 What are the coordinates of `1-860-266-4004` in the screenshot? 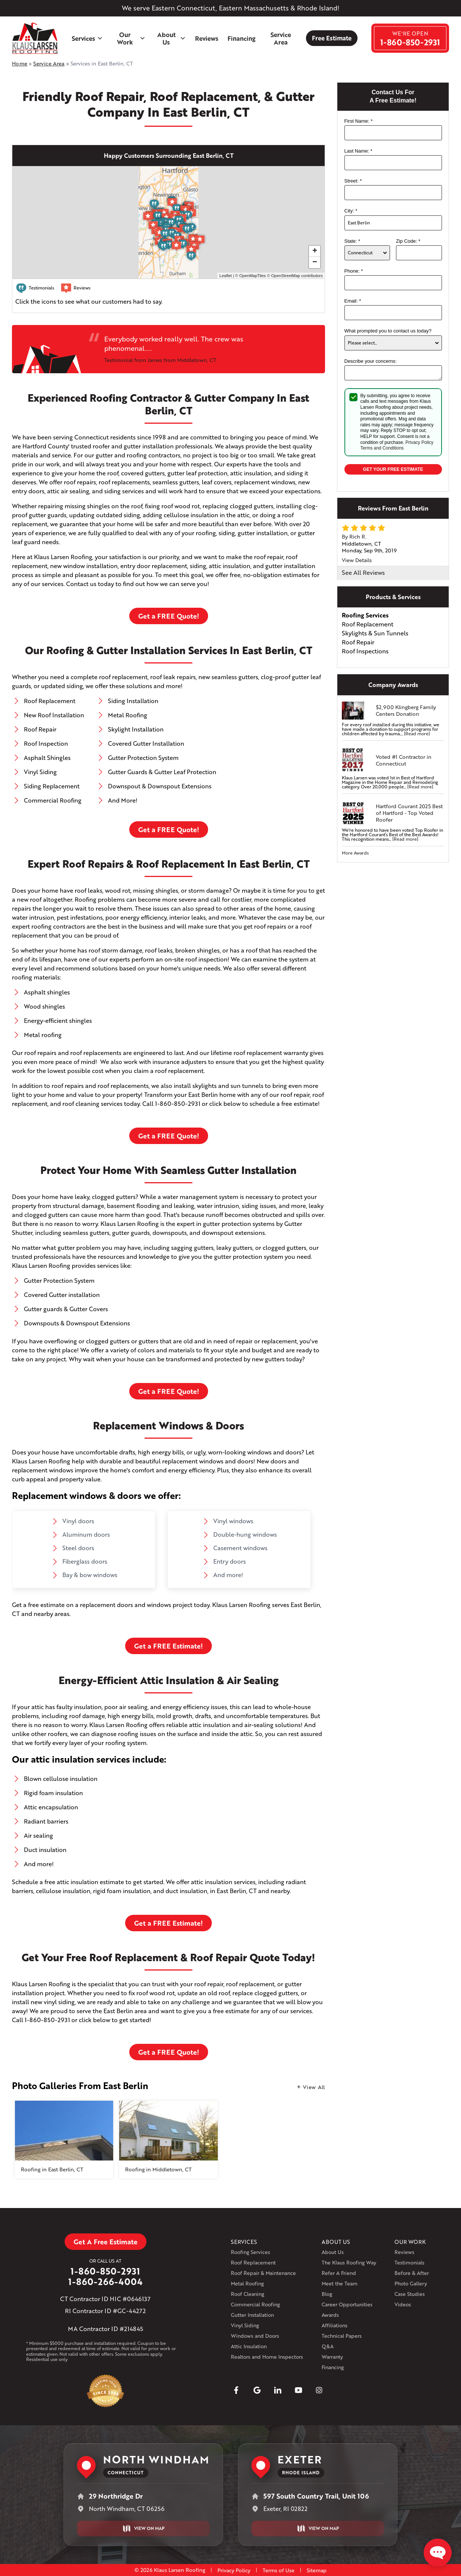 It's located at (105, 2281).